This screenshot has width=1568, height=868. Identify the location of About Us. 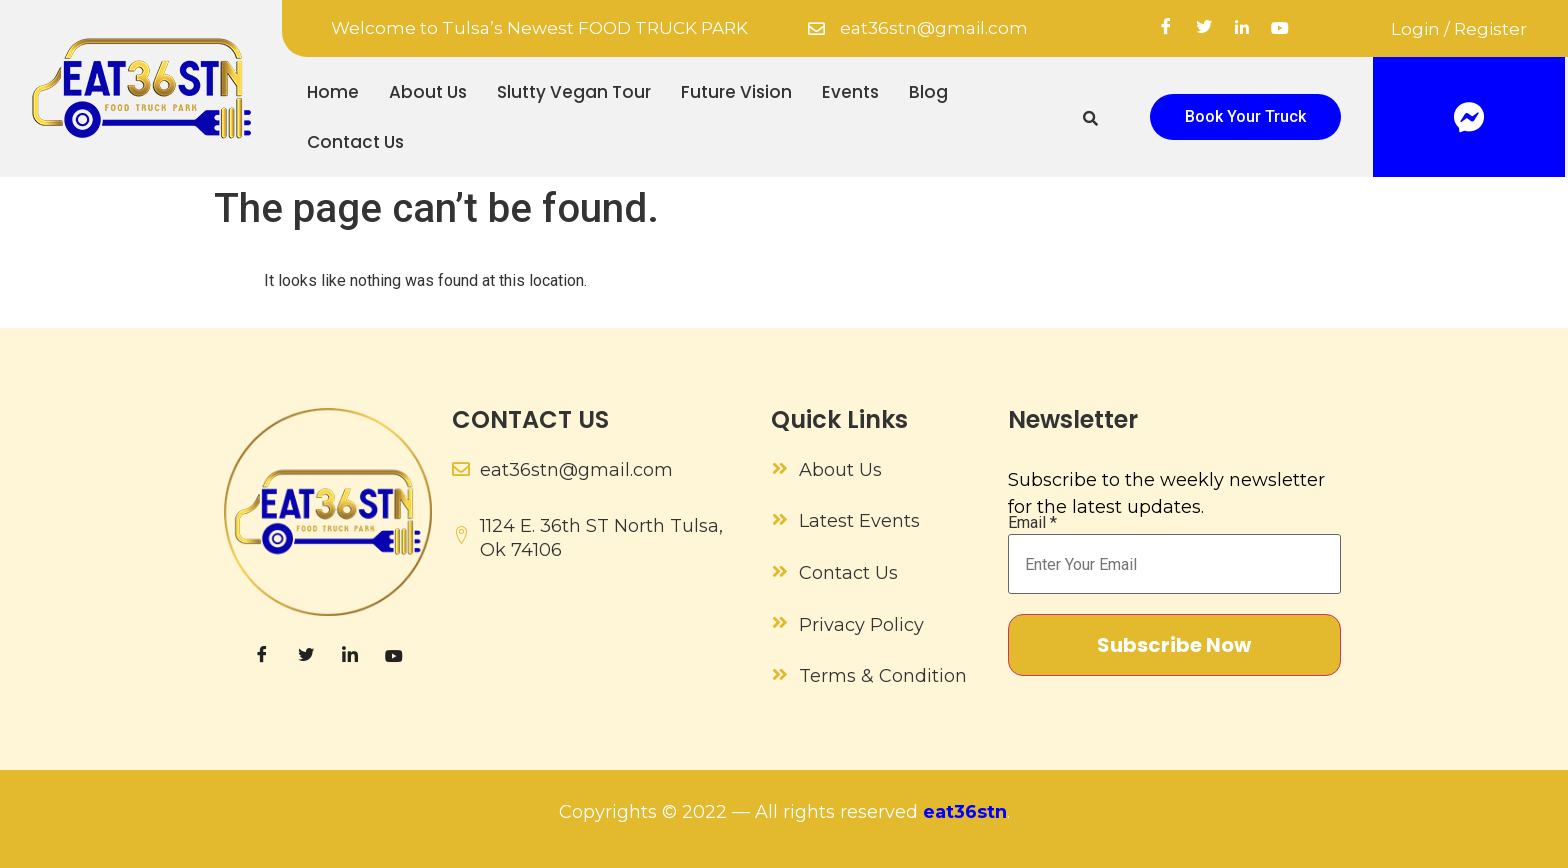
(428, 92).